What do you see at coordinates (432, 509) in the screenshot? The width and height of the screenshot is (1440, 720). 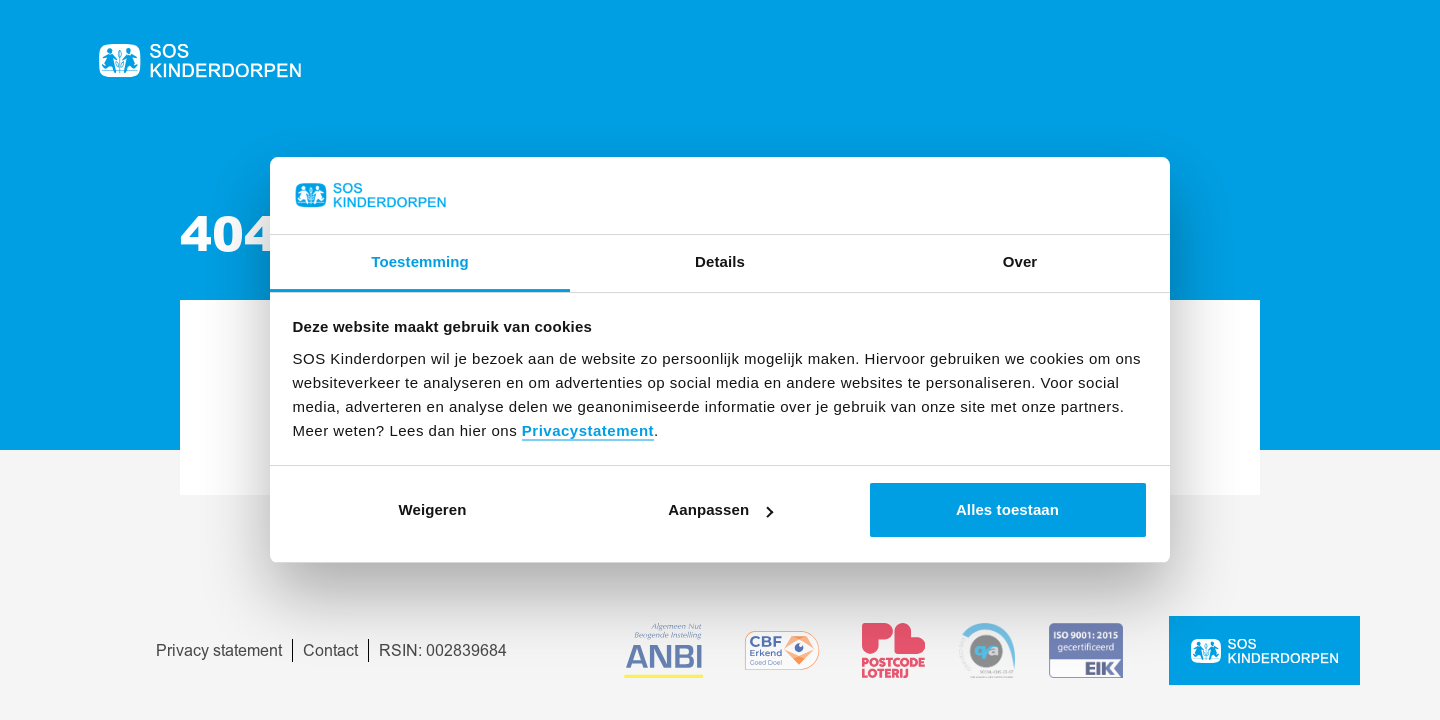 I see `Weigeren` at bounding box center [432, 509].